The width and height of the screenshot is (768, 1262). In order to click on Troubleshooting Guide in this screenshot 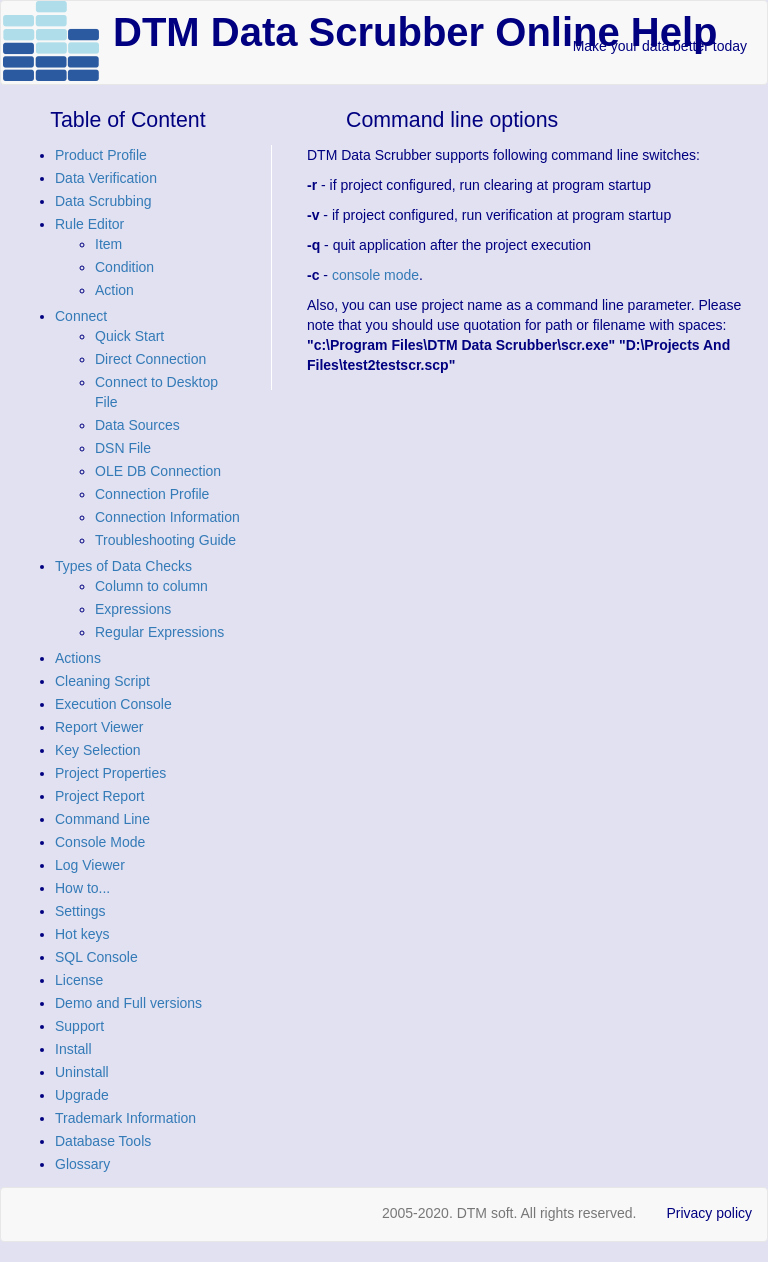, I will do `click(165, 540)`.